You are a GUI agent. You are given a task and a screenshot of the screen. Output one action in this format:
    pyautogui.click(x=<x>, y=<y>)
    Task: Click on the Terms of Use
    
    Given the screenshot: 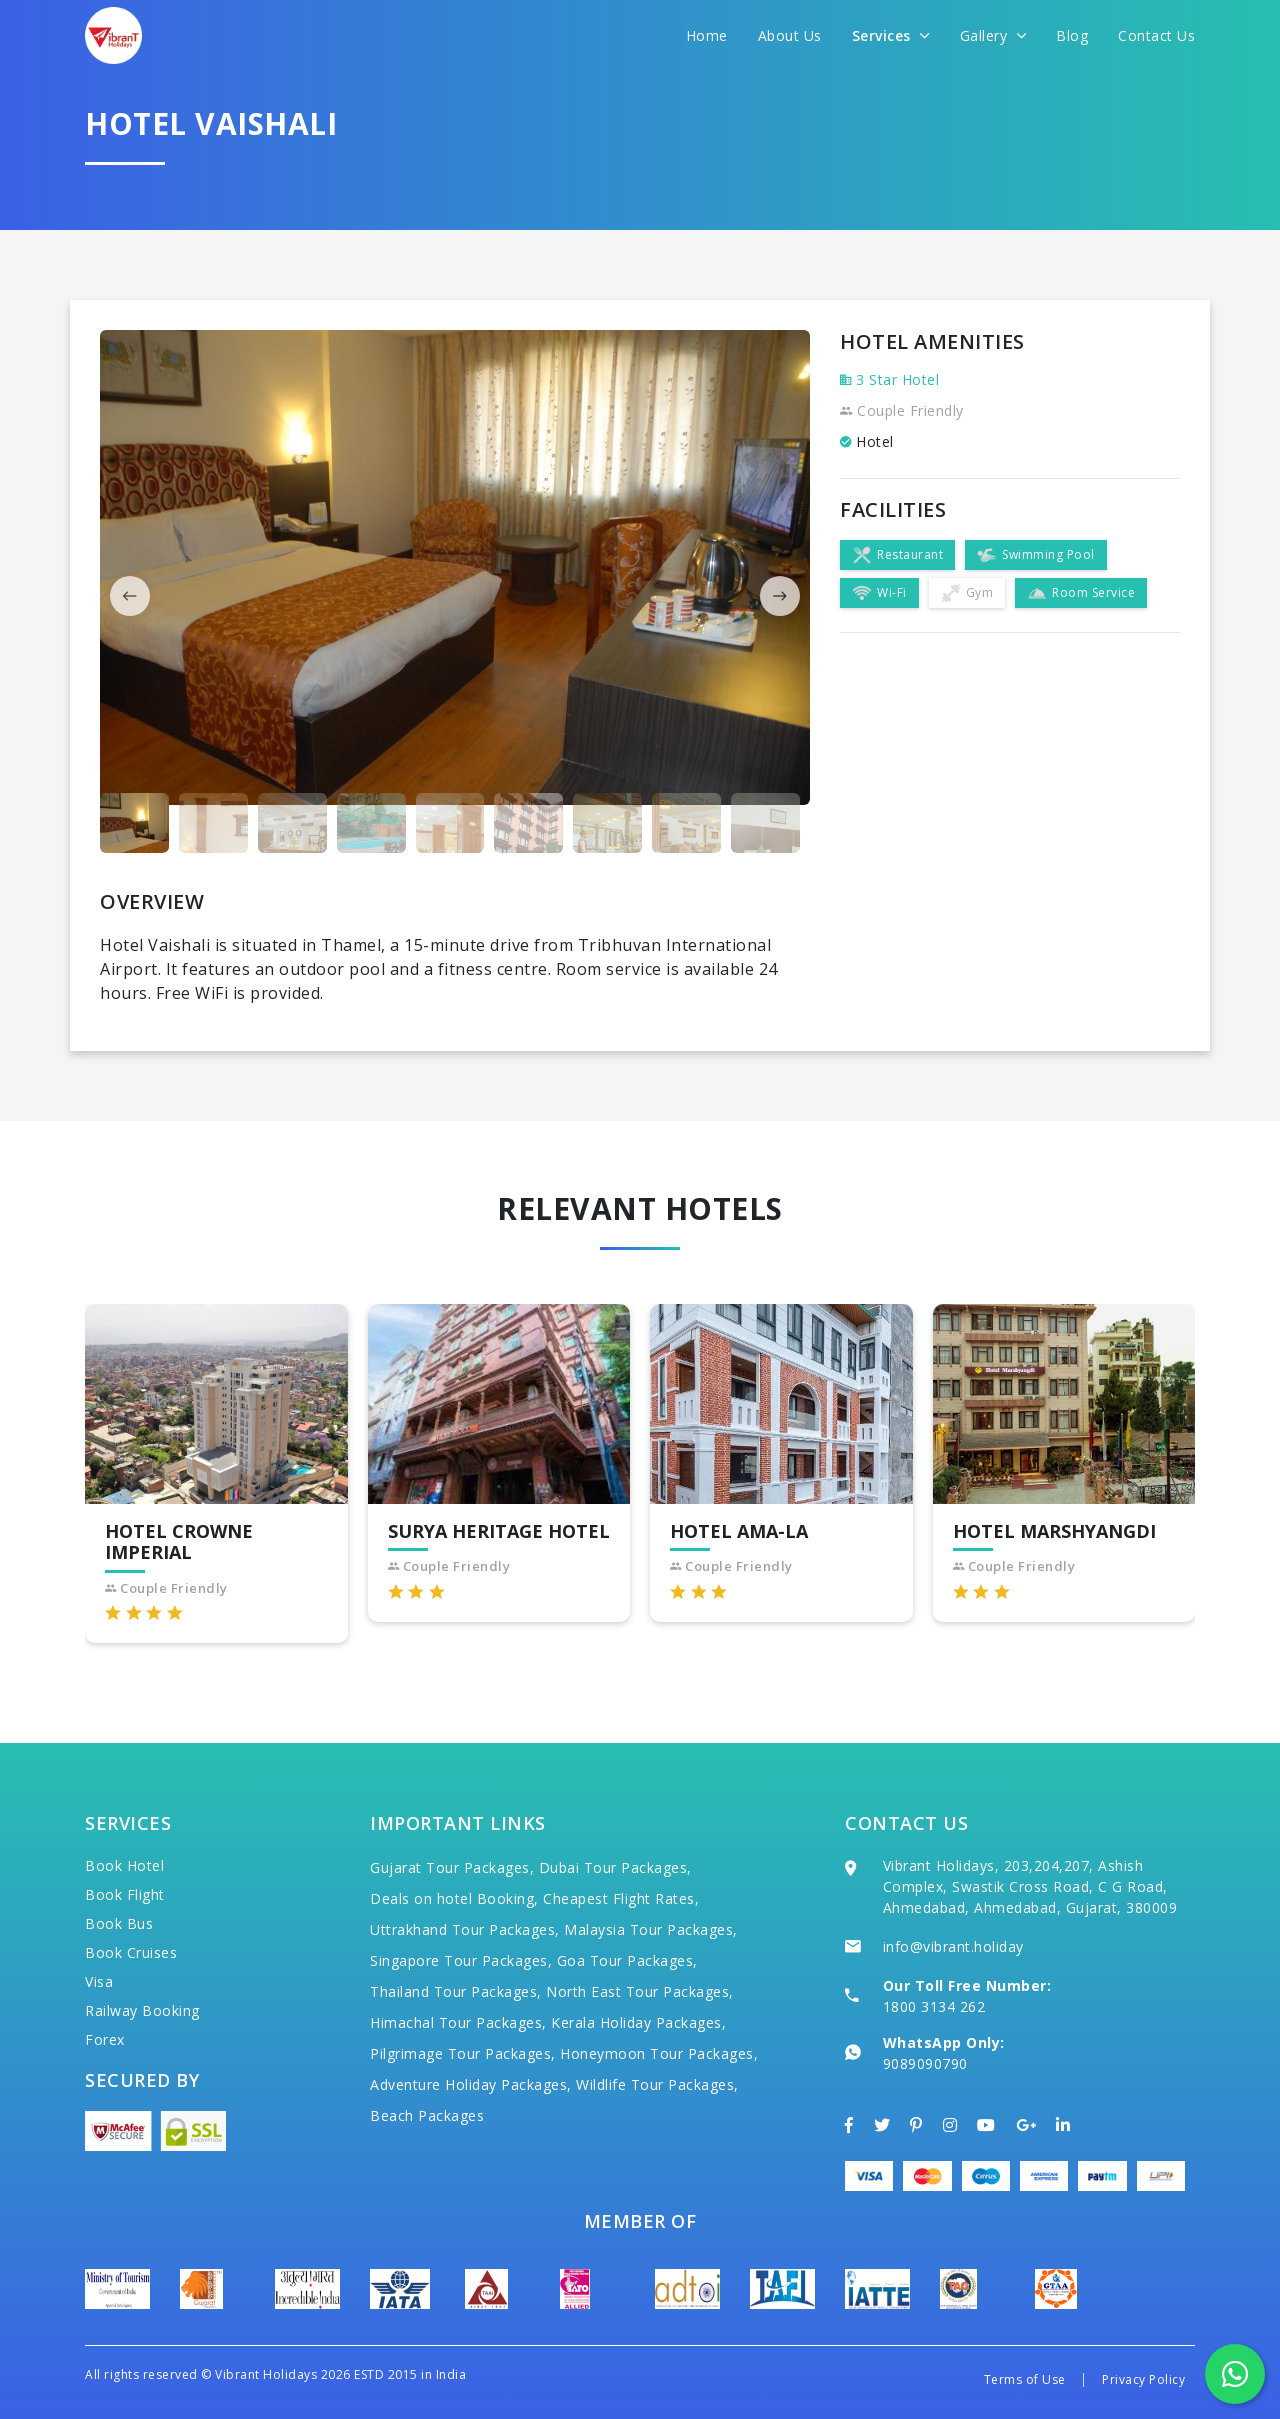 What is the action you would take?
    pyautogui.click(x=1025, y=2379)
    